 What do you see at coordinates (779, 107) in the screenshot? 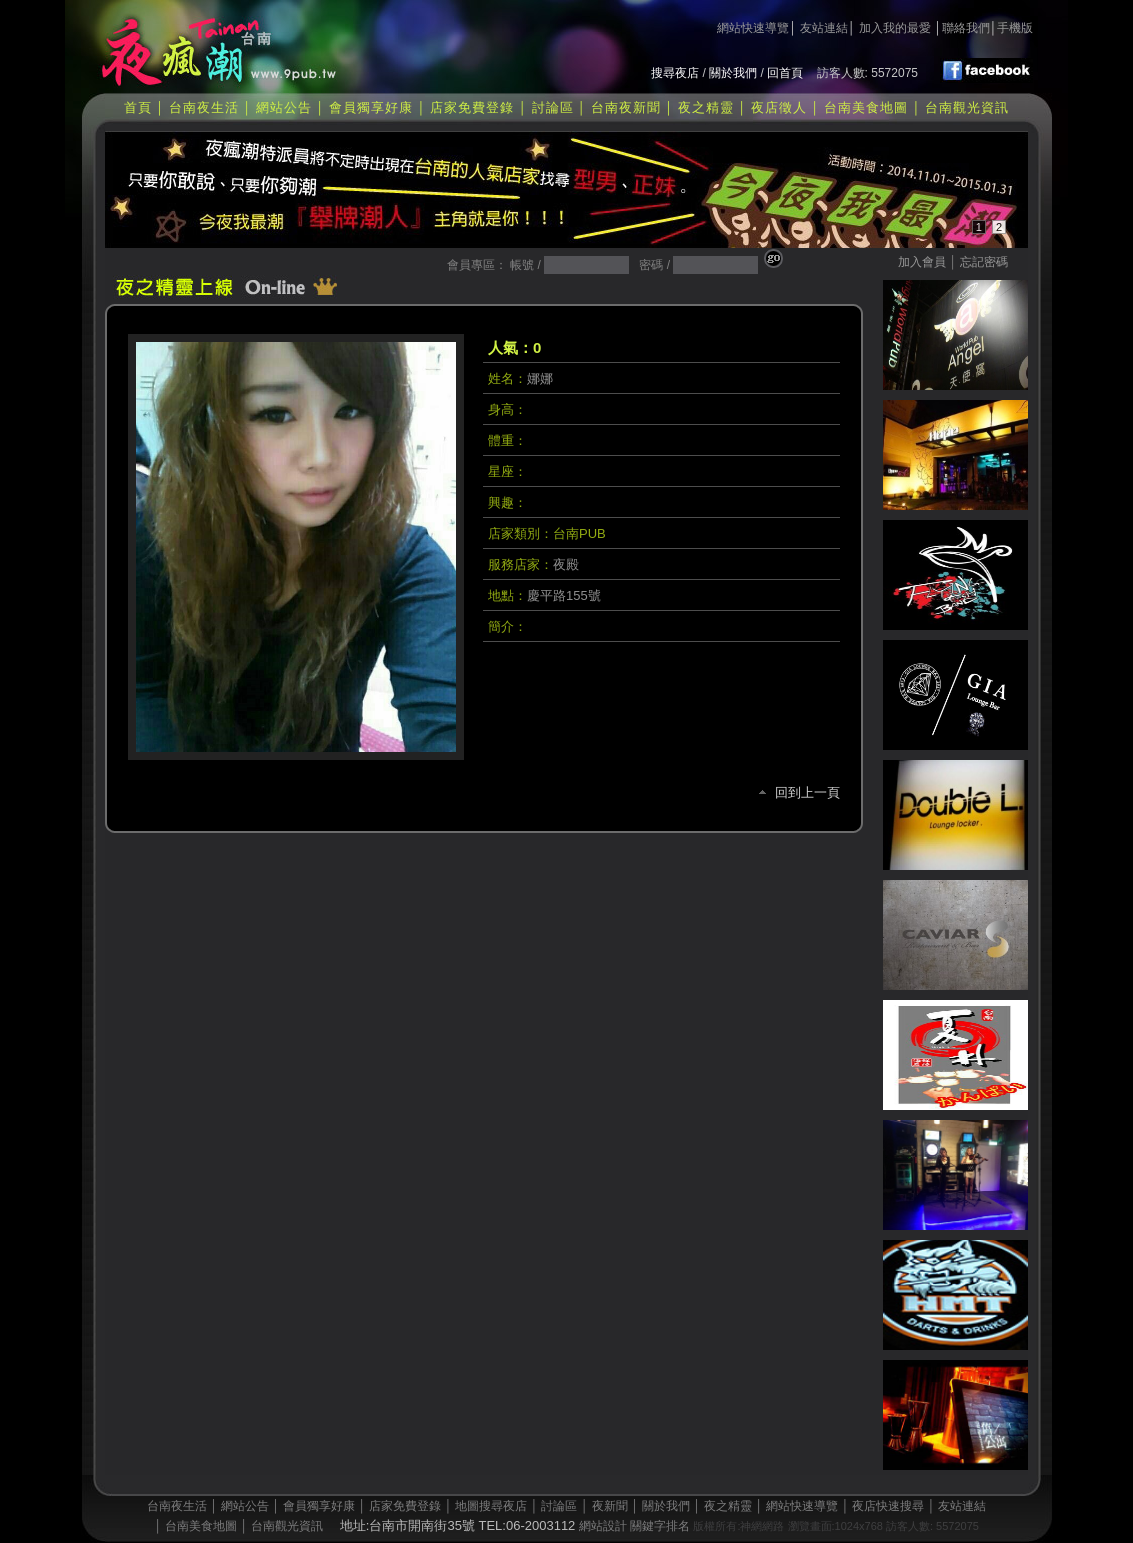
I see `夜店徵人` at bounding box center [779, 107].